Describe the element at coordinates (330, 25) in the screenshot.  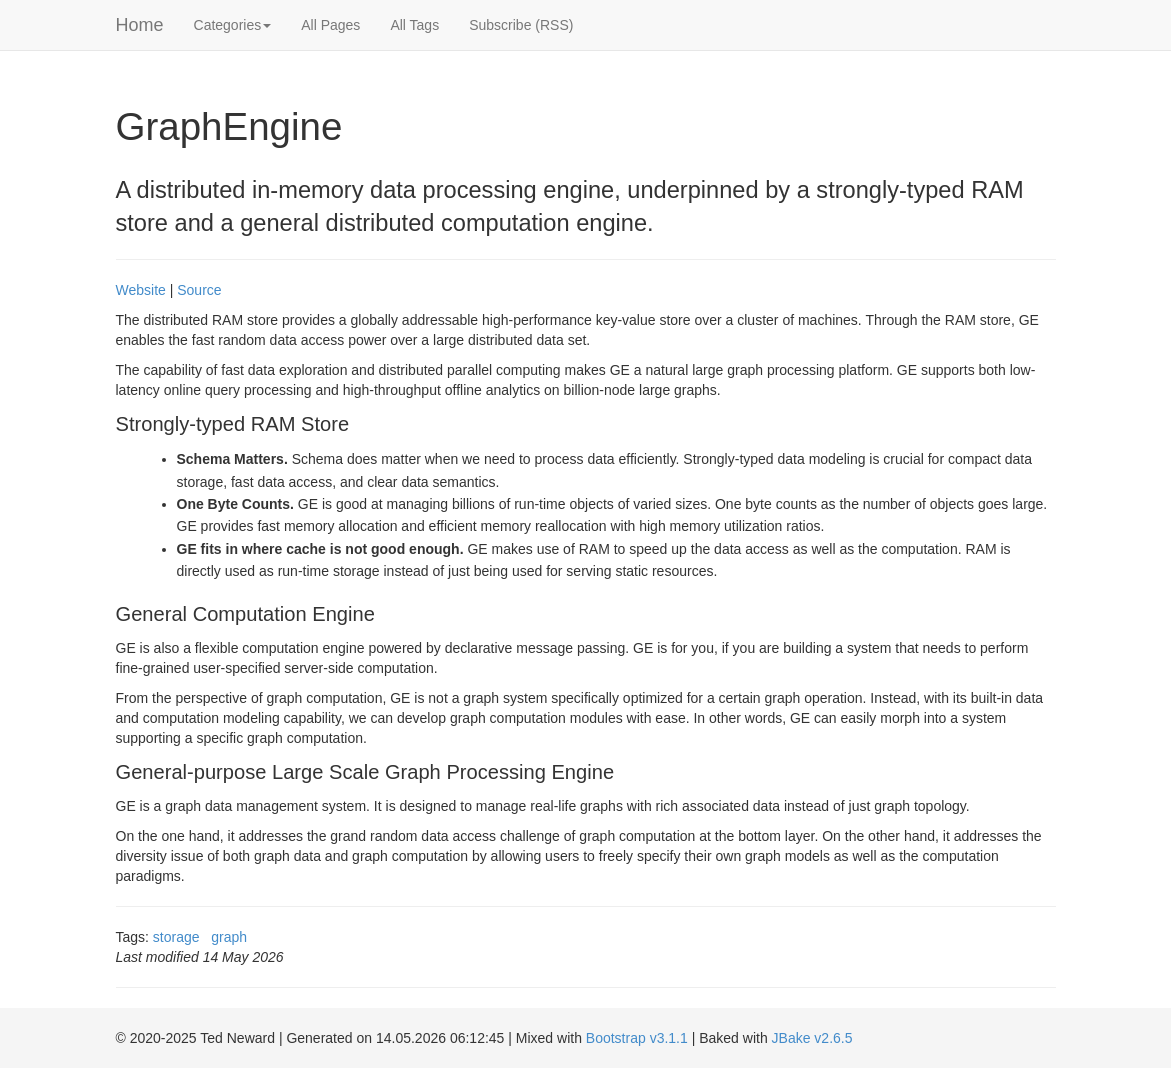
I see `All Pages` at that location.